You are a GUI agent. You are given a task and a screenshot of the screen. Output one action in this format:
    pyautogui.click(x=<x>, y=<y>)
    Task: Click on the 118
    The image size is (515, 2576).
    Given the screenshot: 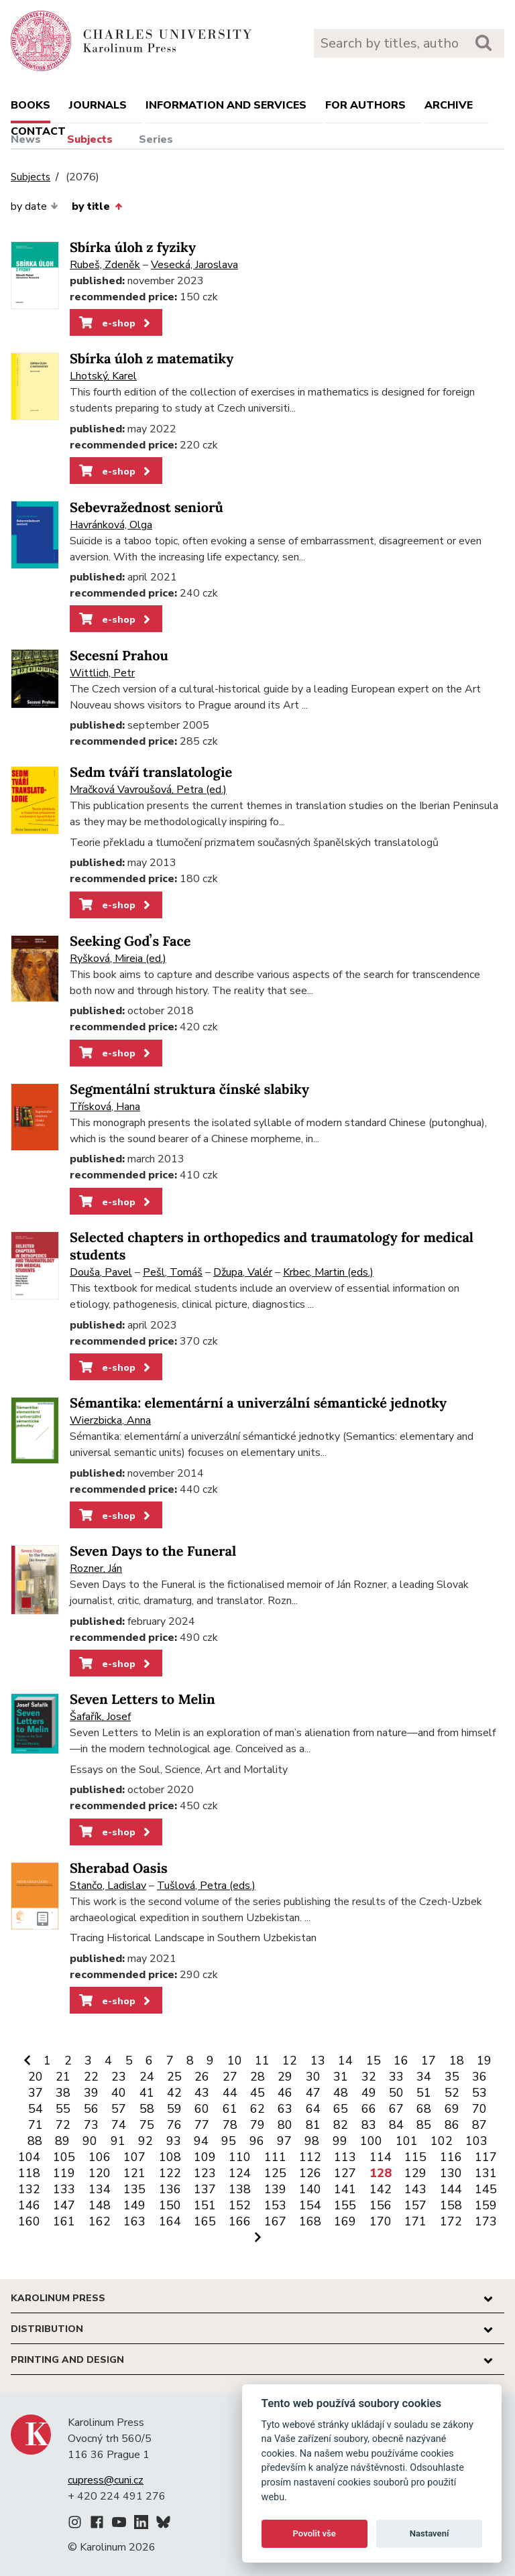 What is the action you would take?
    pyautogui.click(x=29, y=2173)
    